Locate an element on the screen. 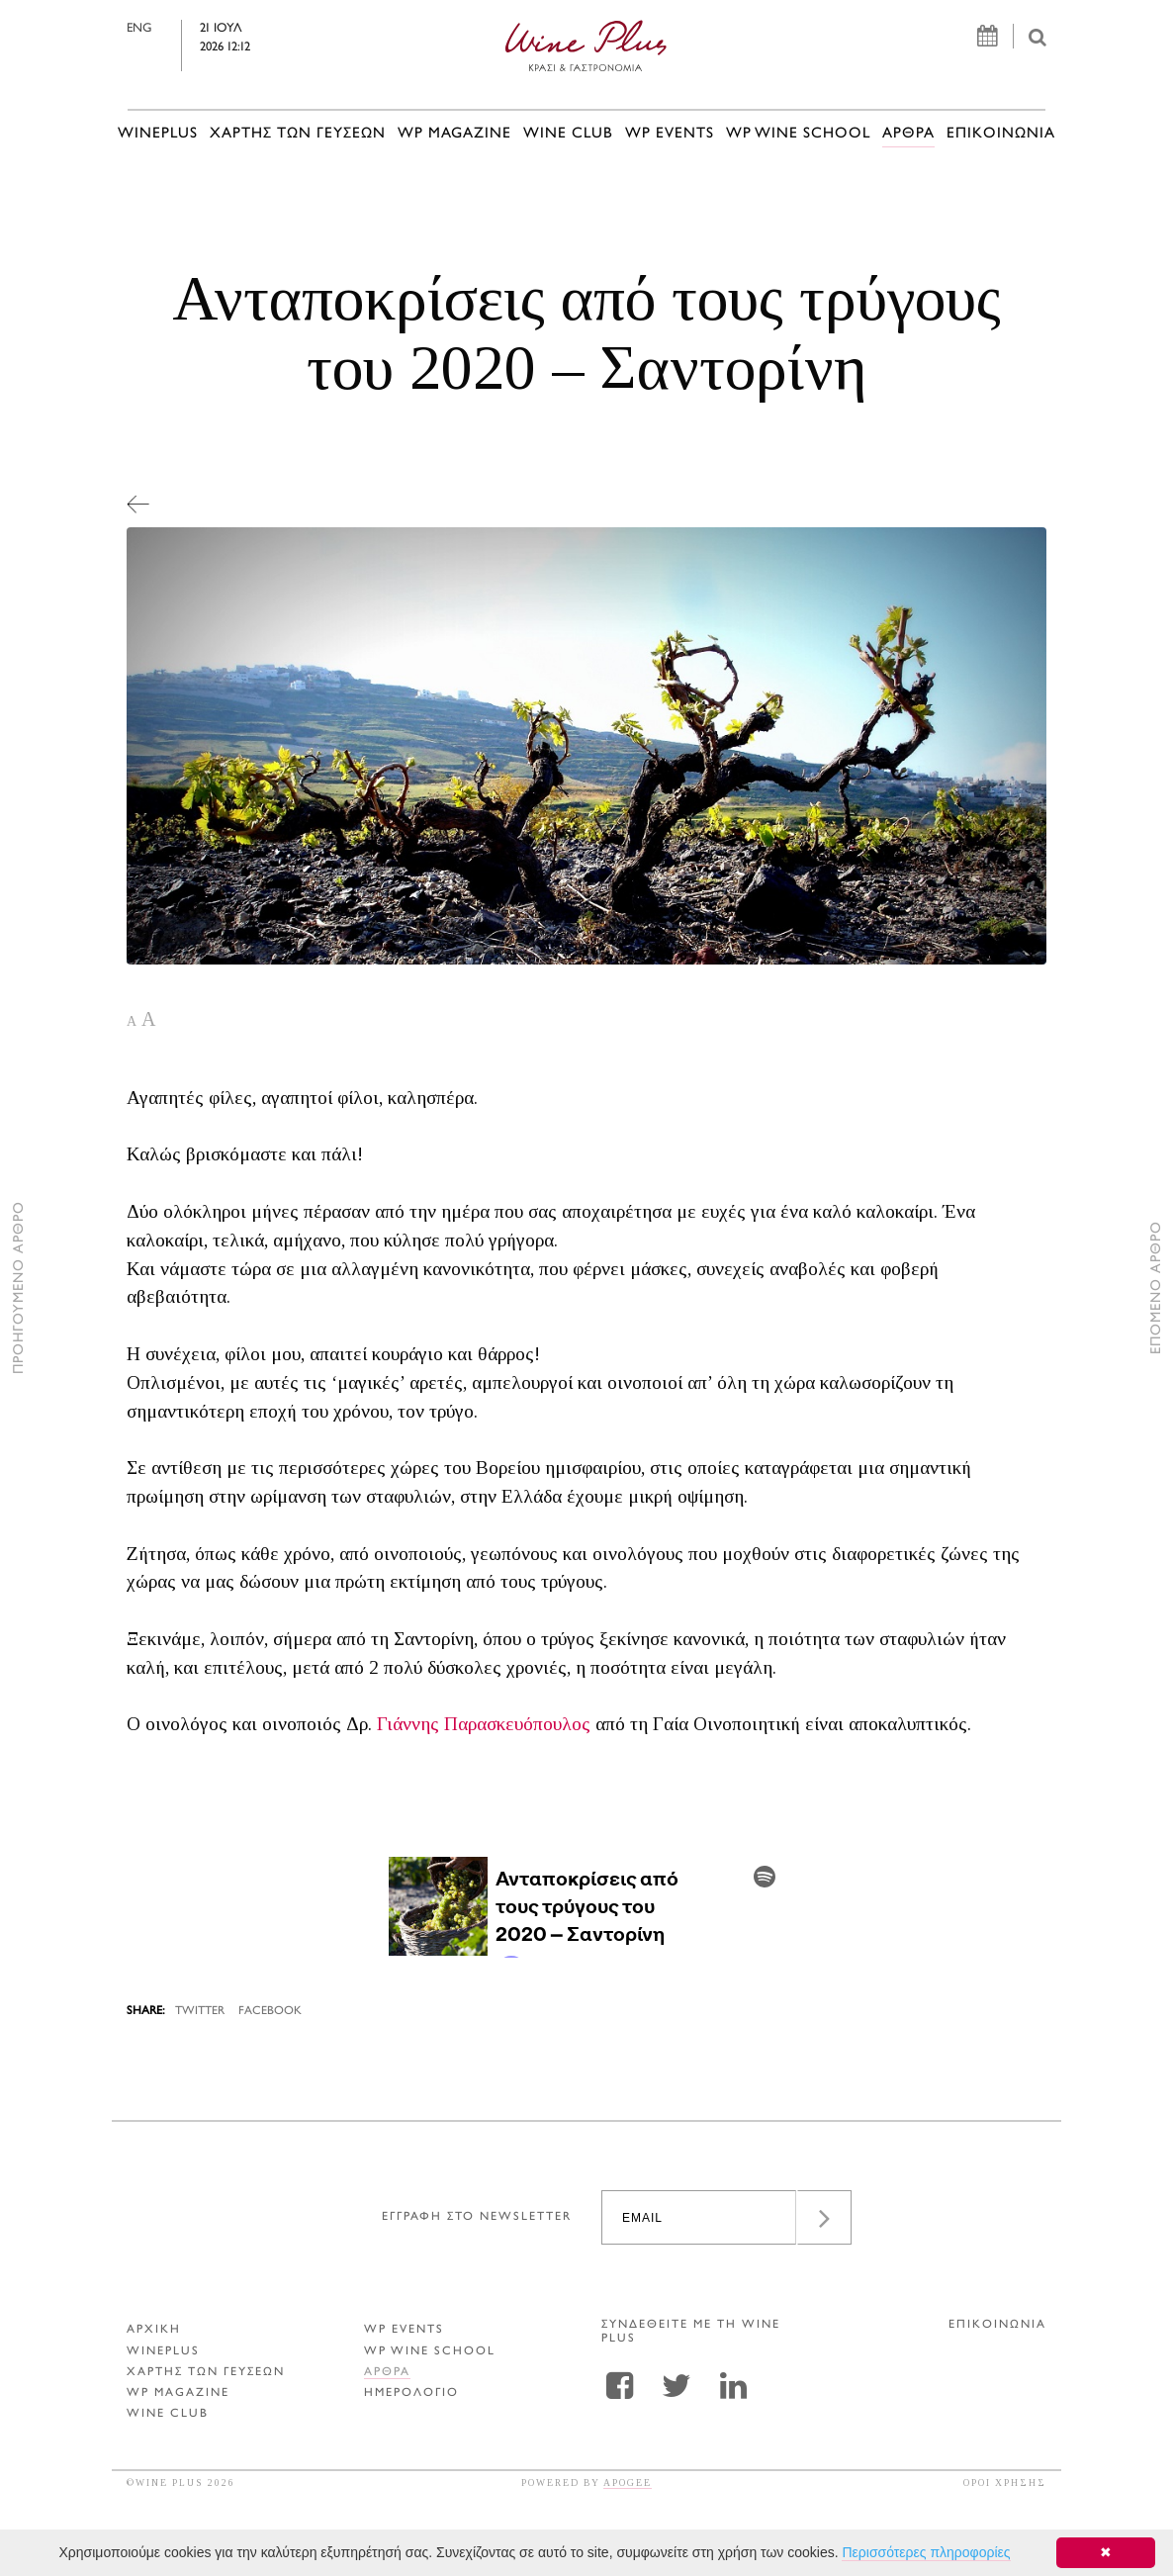  WP EVENTS is located at coordinates (669, 134).